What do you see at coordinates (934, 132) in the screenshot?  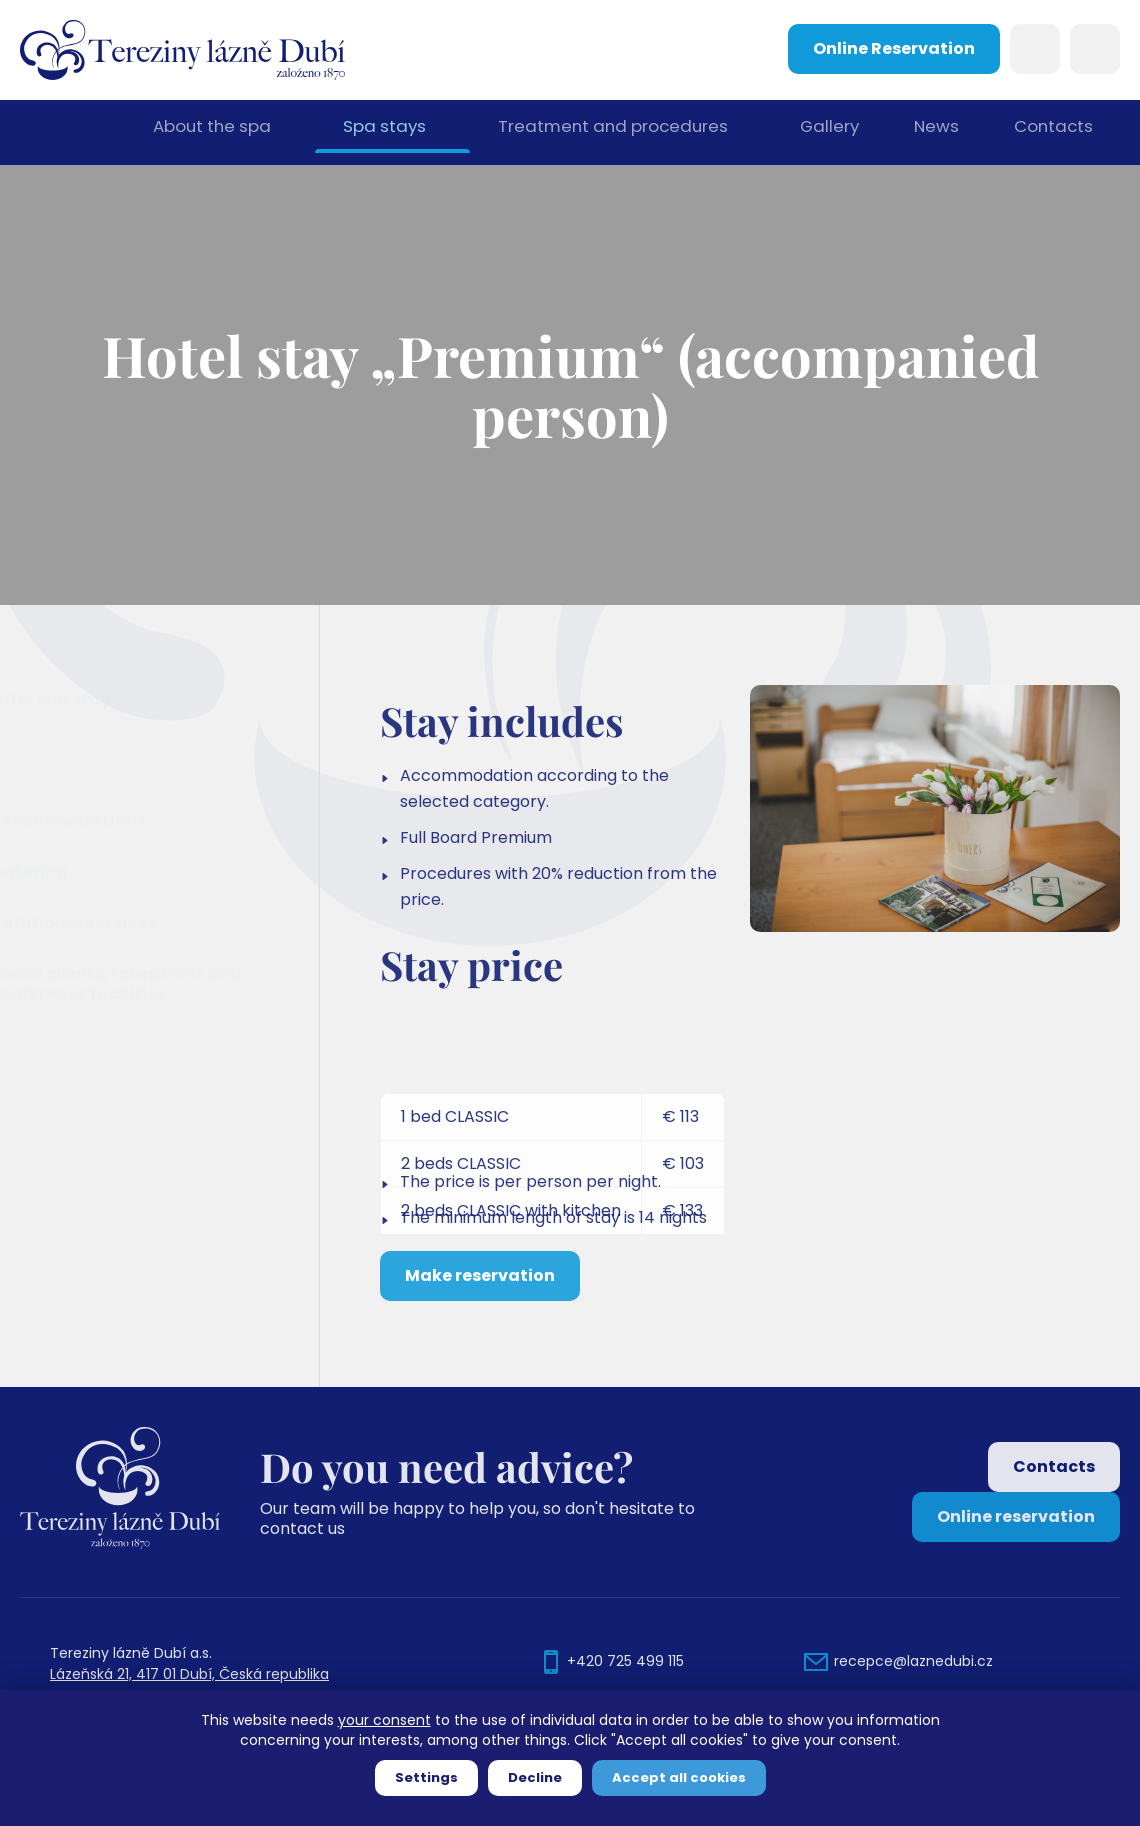 I see `News` at bounding box center [934, 132].